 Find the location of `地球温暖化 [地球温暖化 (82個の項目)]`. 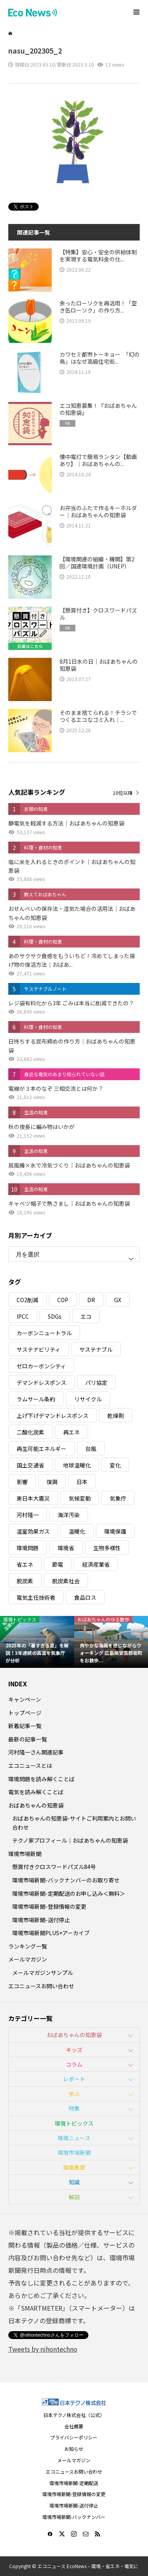

地球温暖化 [地球温暖化 (82個の項目)] is located at coordinates (77, 1465).